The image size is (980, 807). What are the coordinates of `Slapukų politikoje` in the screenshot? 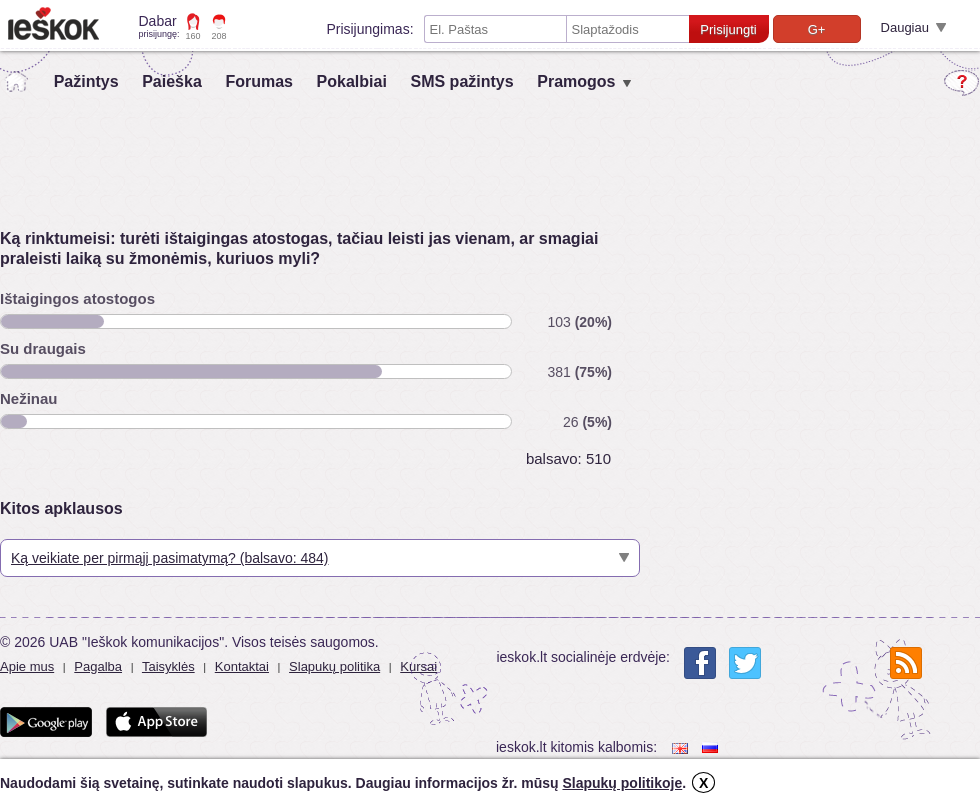 It's located at (622, 783).